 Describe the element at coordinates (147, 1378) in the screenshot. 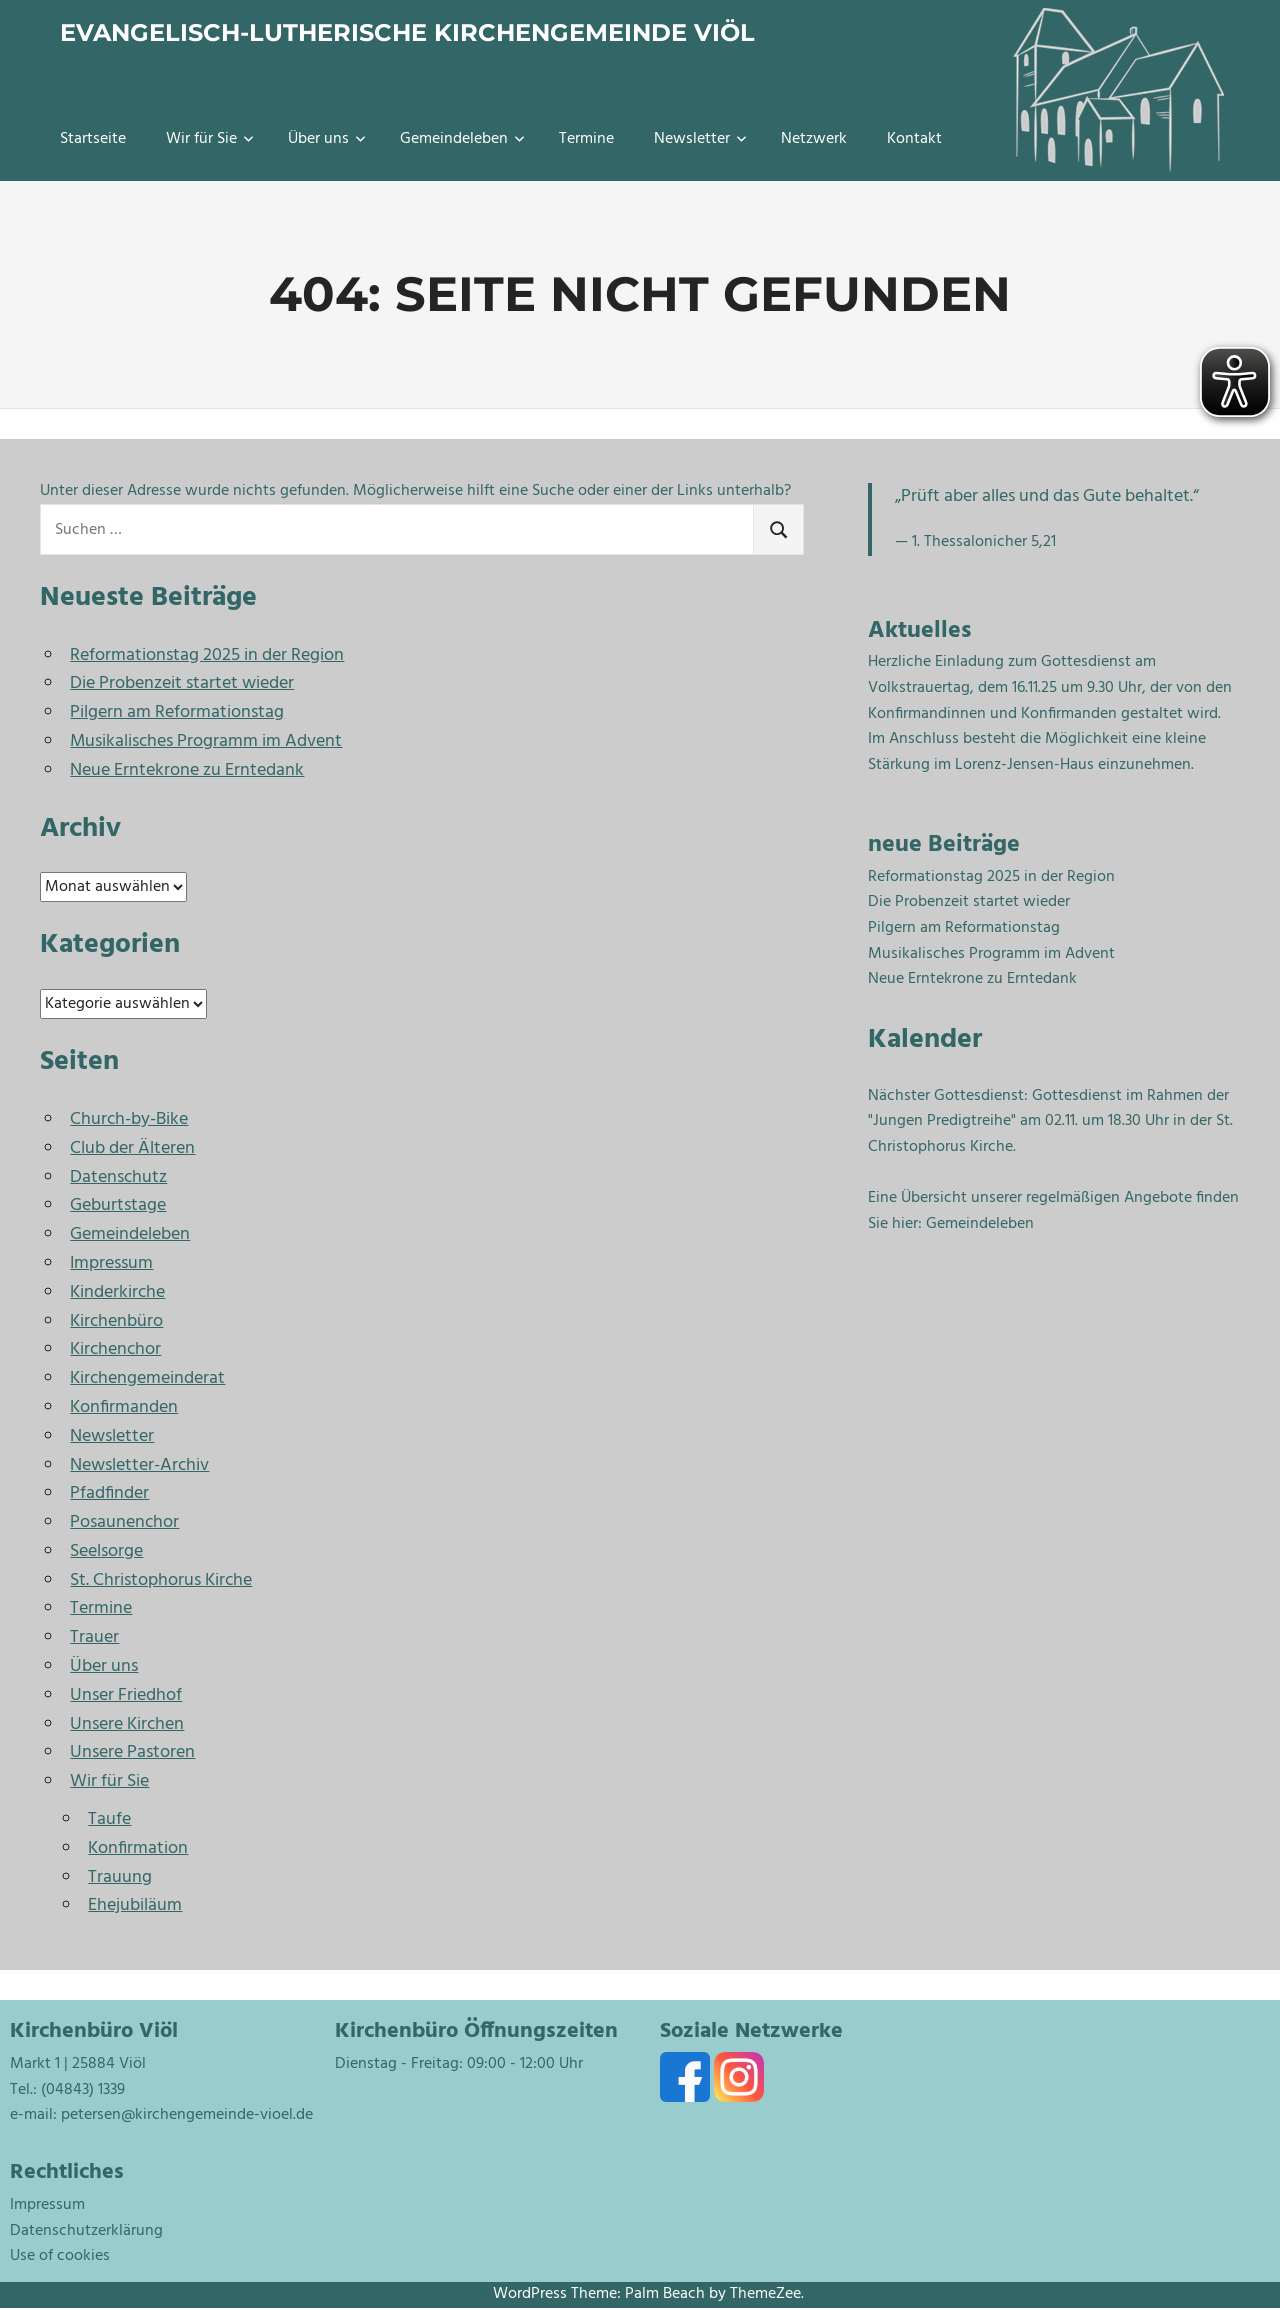

I see `Kirchengemeinderat` at that location.